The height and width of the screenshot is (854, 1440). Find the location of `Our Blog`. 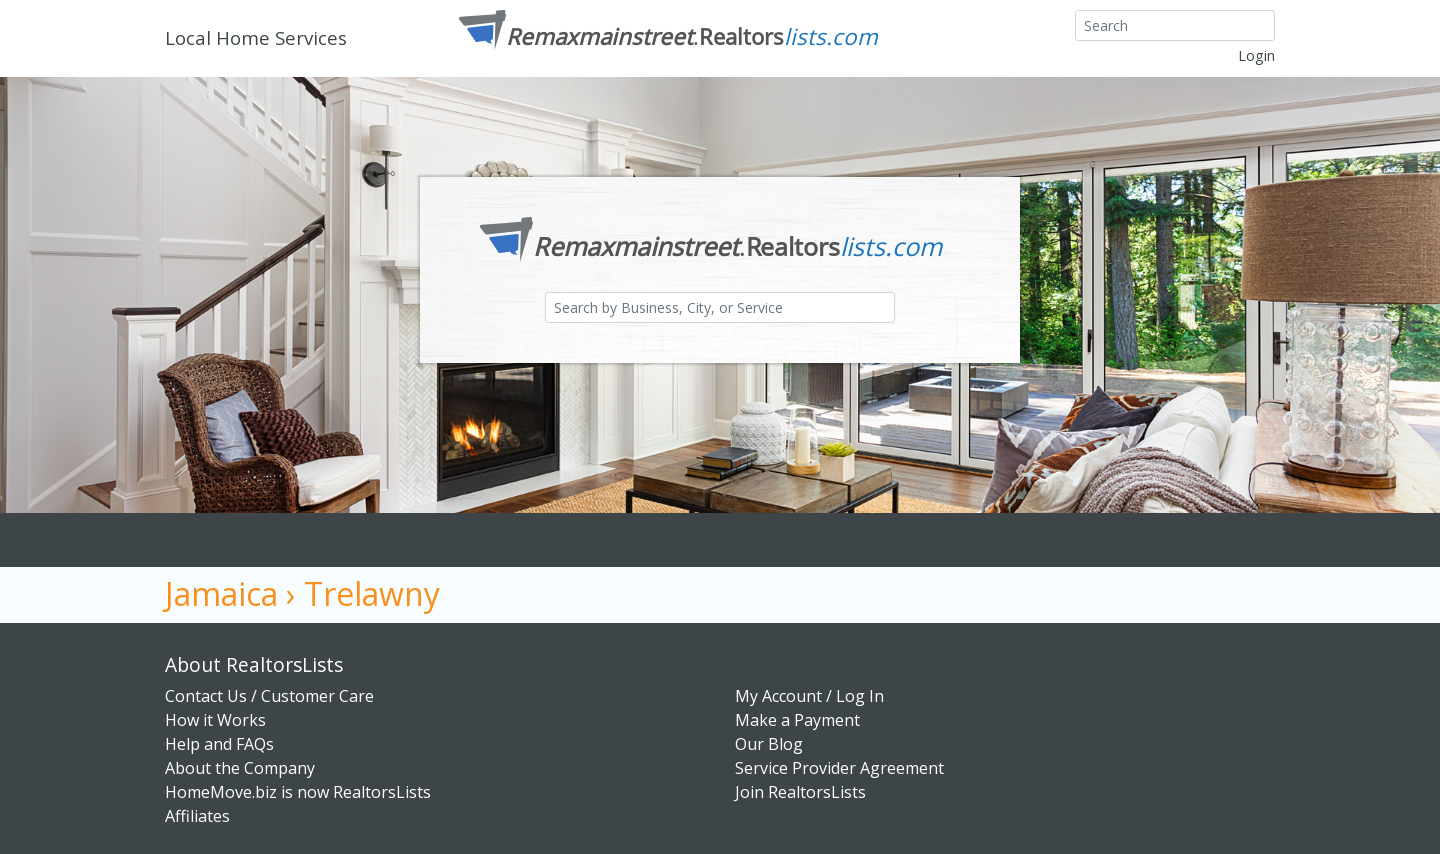

Our Blog is located at coordinates (769, 744).